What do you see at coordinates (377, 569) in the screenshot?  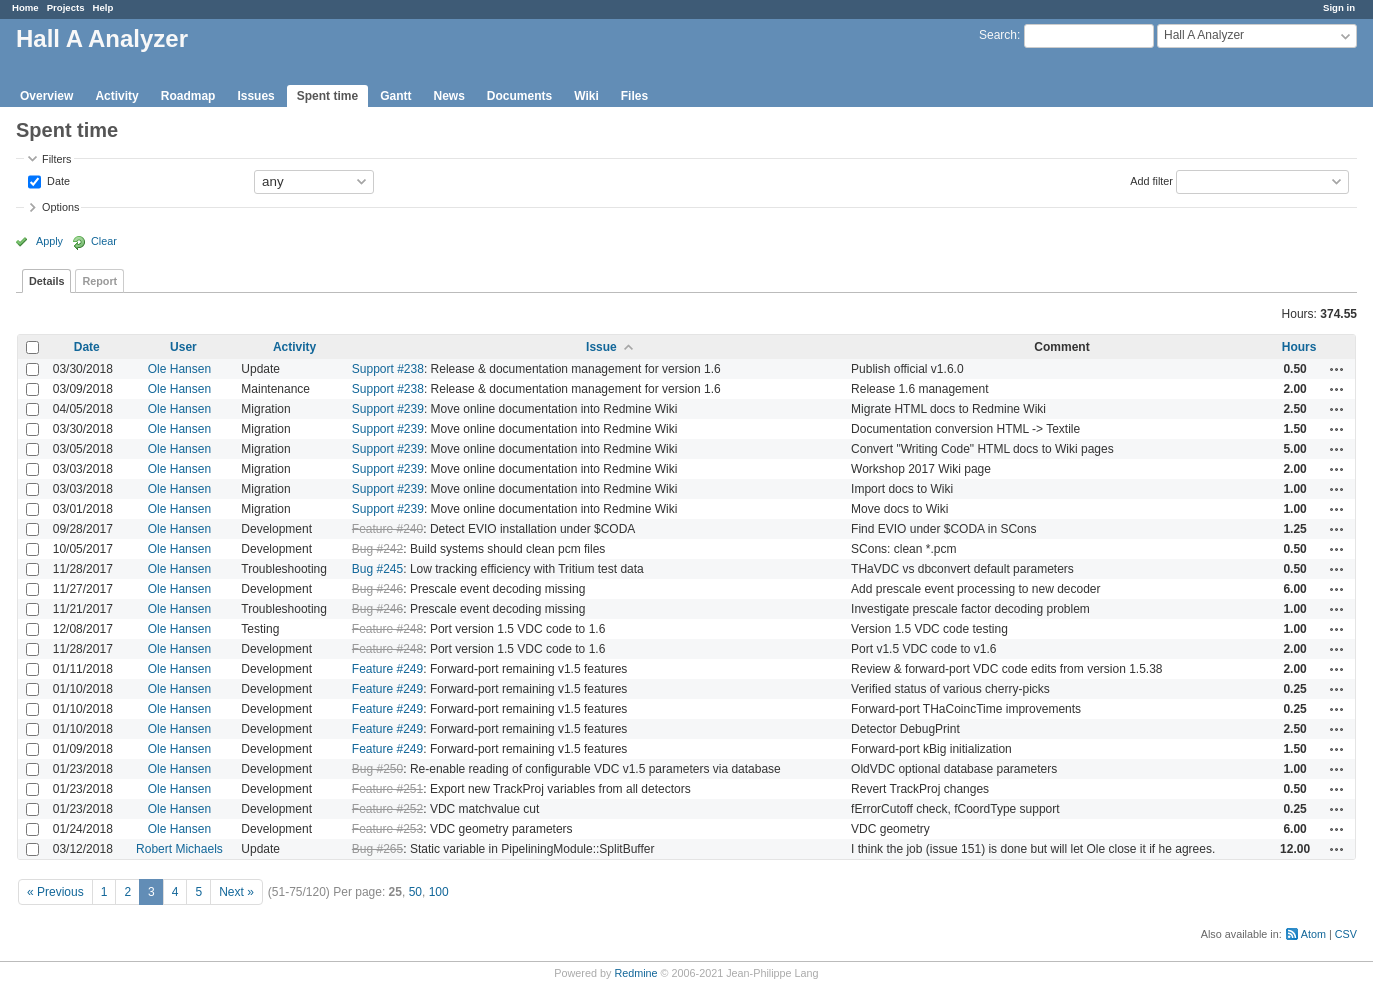 I see `Bug #245` at bounding box center [377, 569].